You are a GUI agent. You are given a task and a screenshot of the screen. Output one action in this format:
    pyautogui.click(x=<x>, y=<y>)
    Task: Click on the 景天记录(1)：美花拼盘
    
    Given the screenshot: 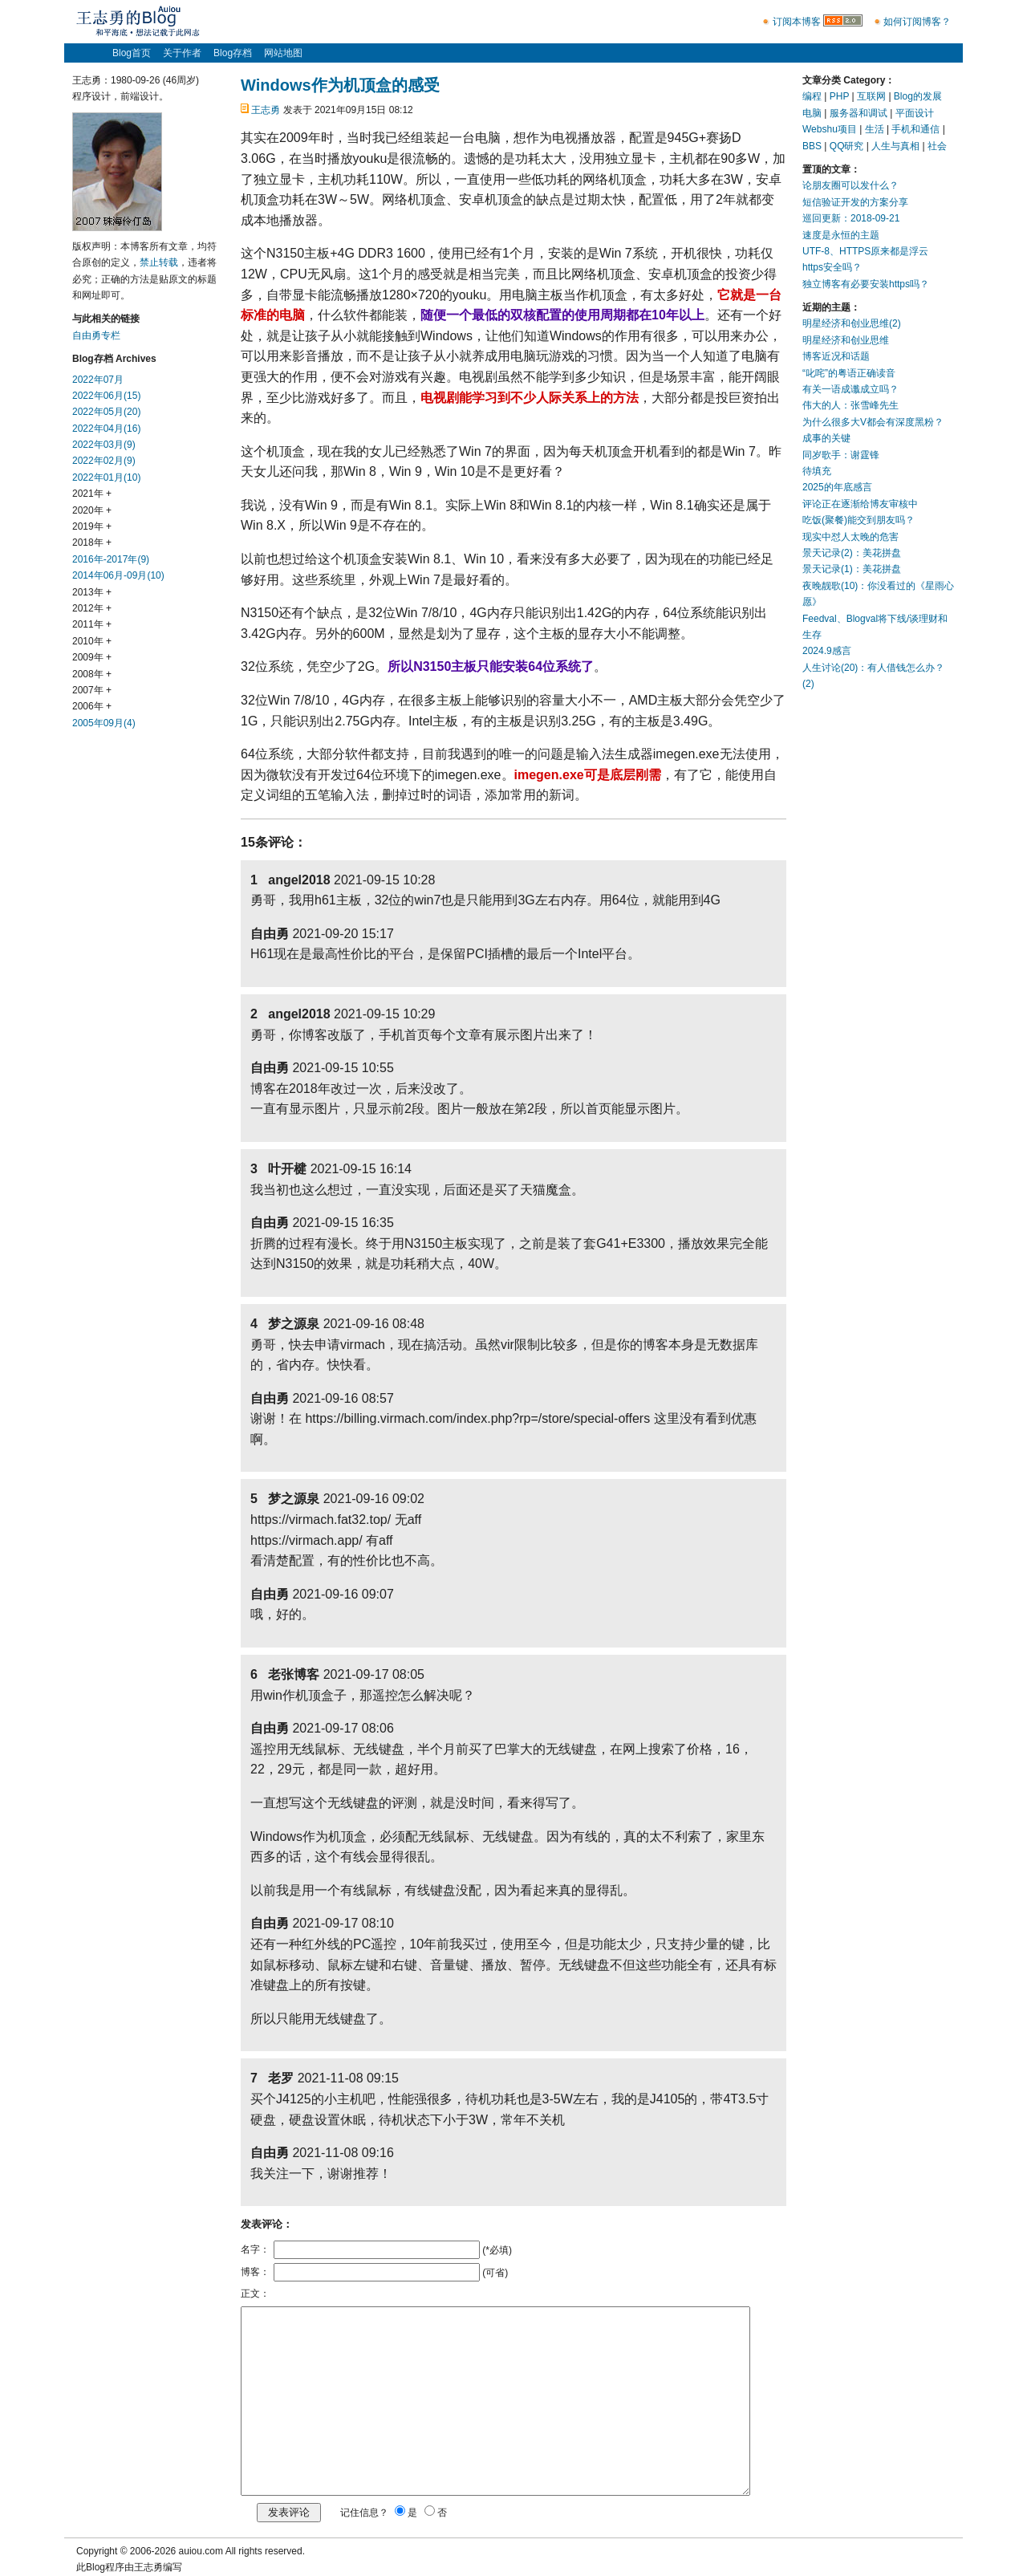 What is the action you would take?
    pyautogui.click(x=851, y=569)
    